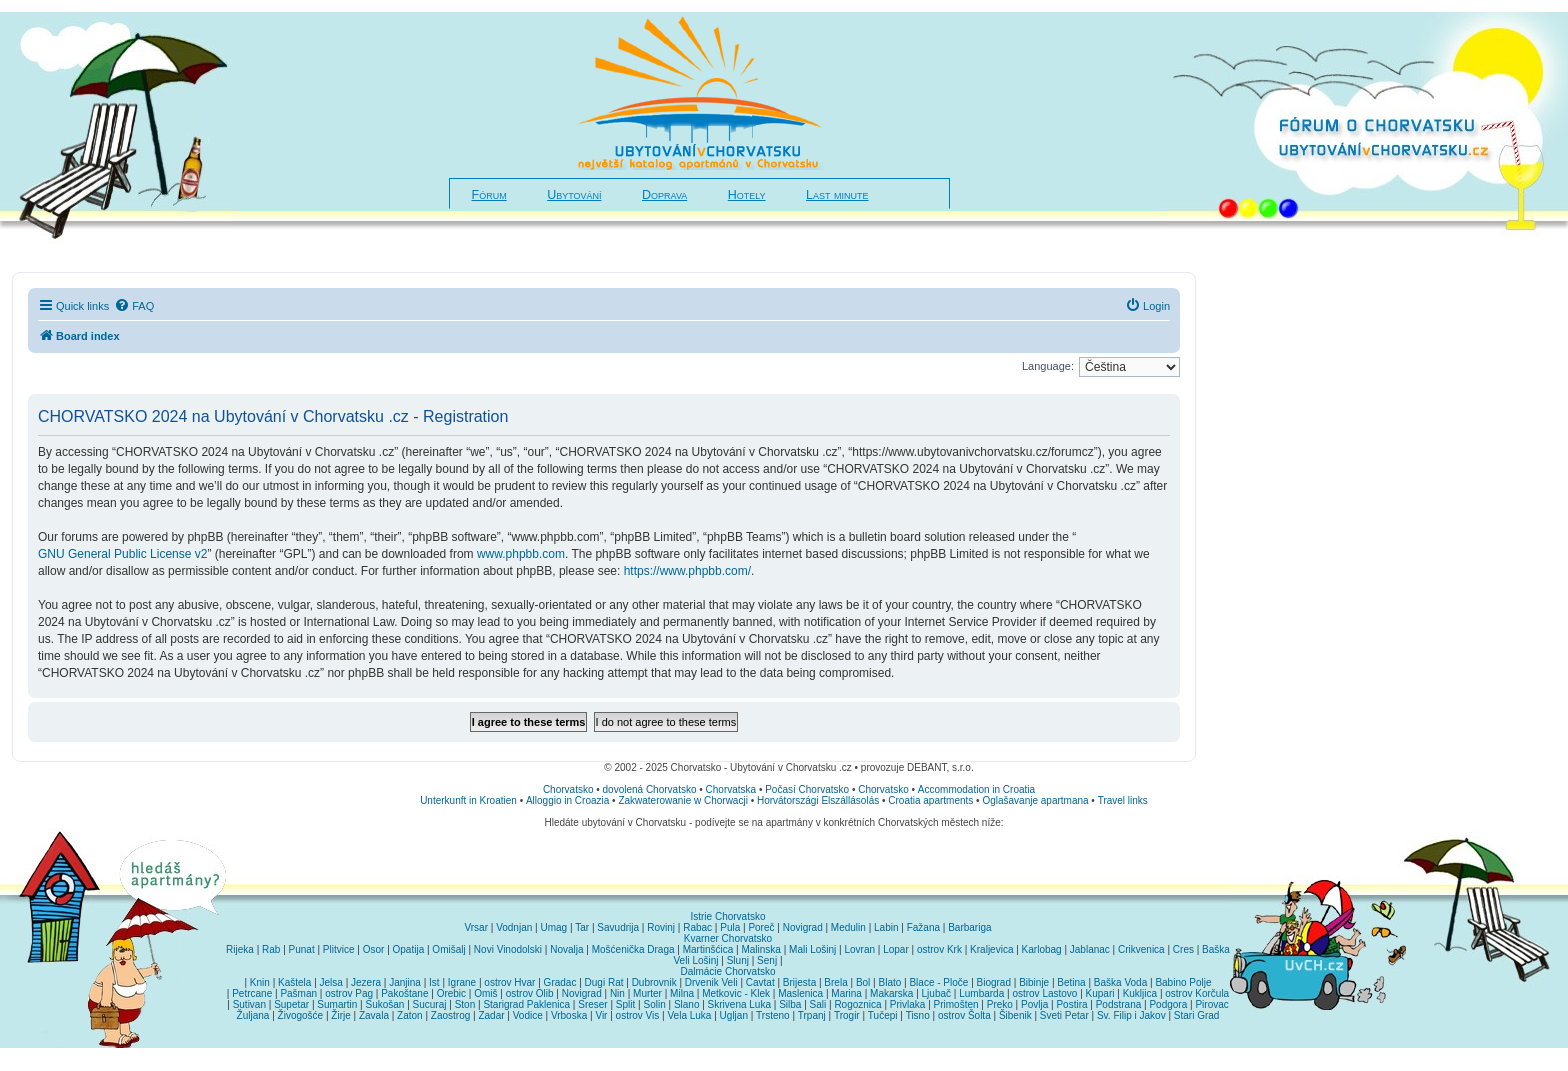 The height and width of the screenshot is (1071, 1568). Describe the element at coordinates (760, 949) in the screenshot. I see `Malinska` at that location.